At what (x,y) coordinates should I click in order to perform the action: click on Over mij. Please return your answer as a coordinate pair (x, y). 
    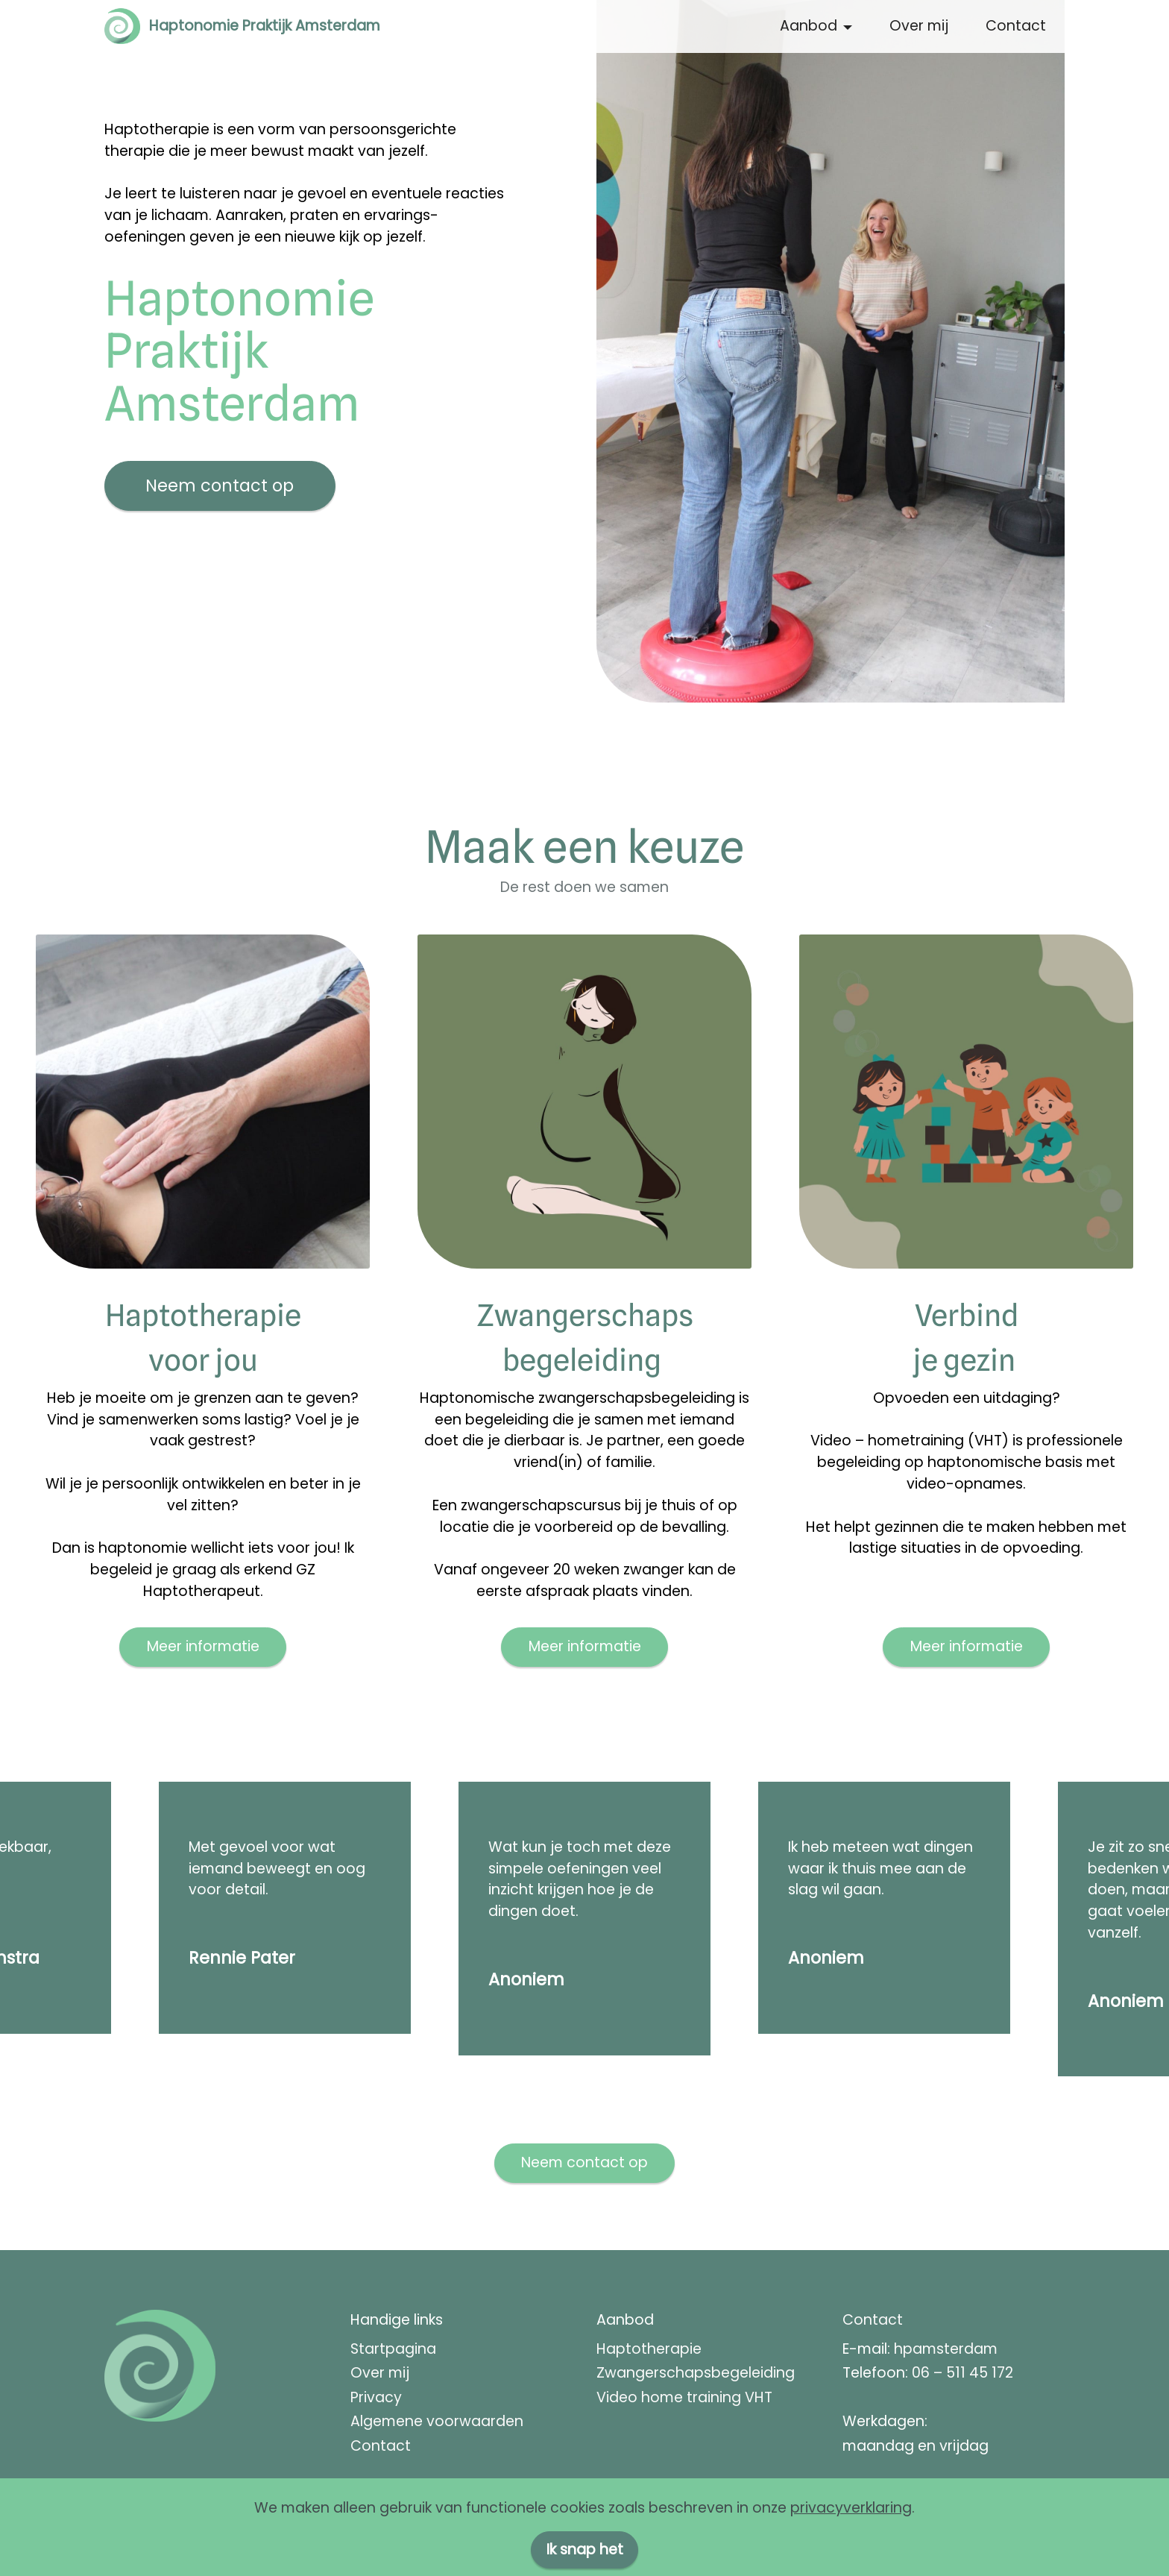
    Looking at the image, I should click on (918, 26).